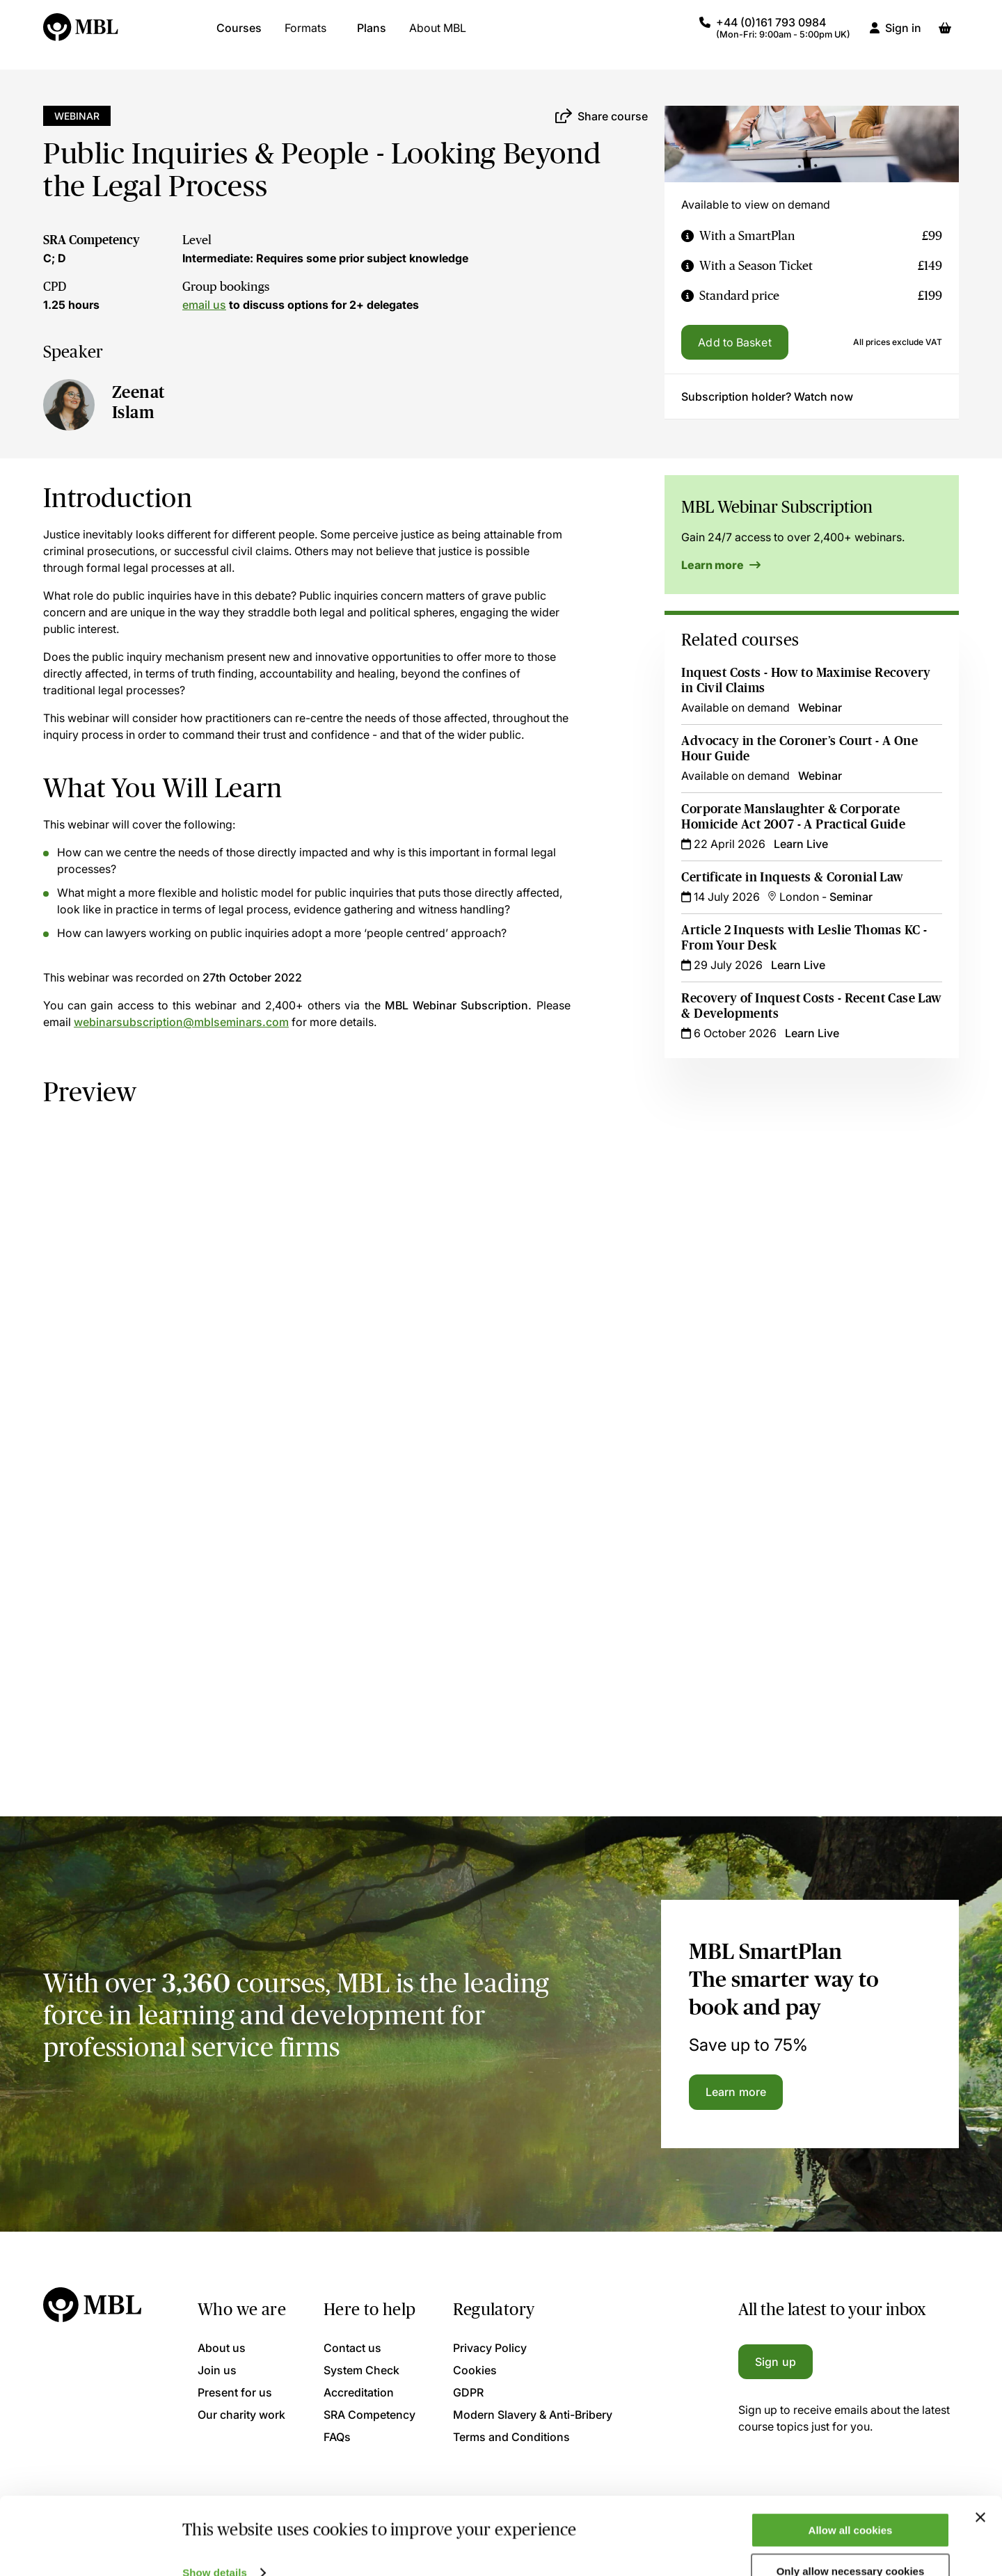 The width and height of the screenshot is (1002, 2576). What do you see at coordinates (241, 2415) in the screenshot?
I see `Our charity work` at bounding box center [241, 2415].